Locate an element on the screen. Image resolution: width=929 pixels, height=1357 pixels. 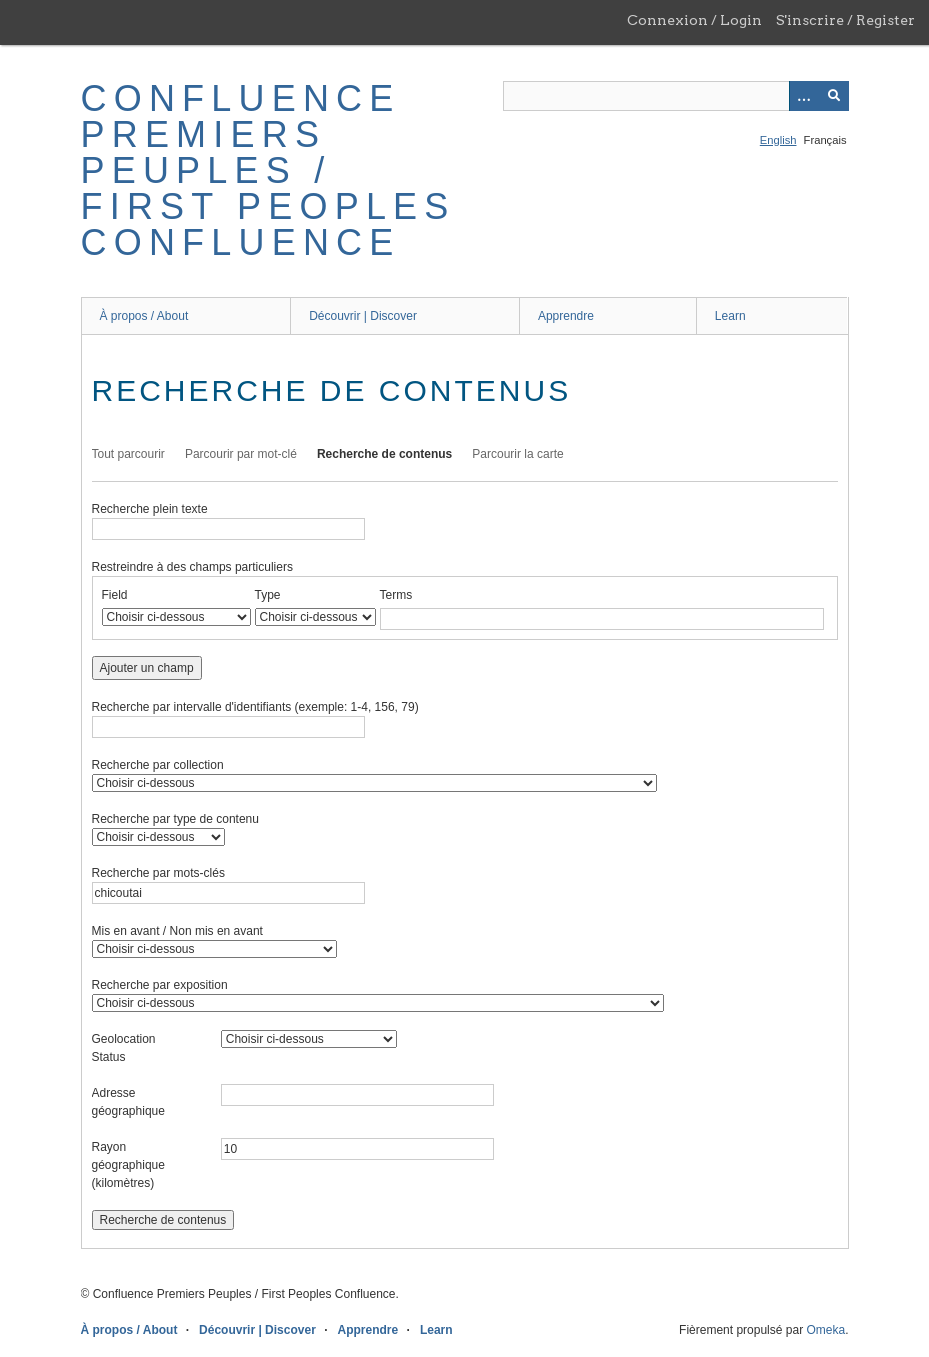
Recherche par exposition is located at coordinates (160, 985).